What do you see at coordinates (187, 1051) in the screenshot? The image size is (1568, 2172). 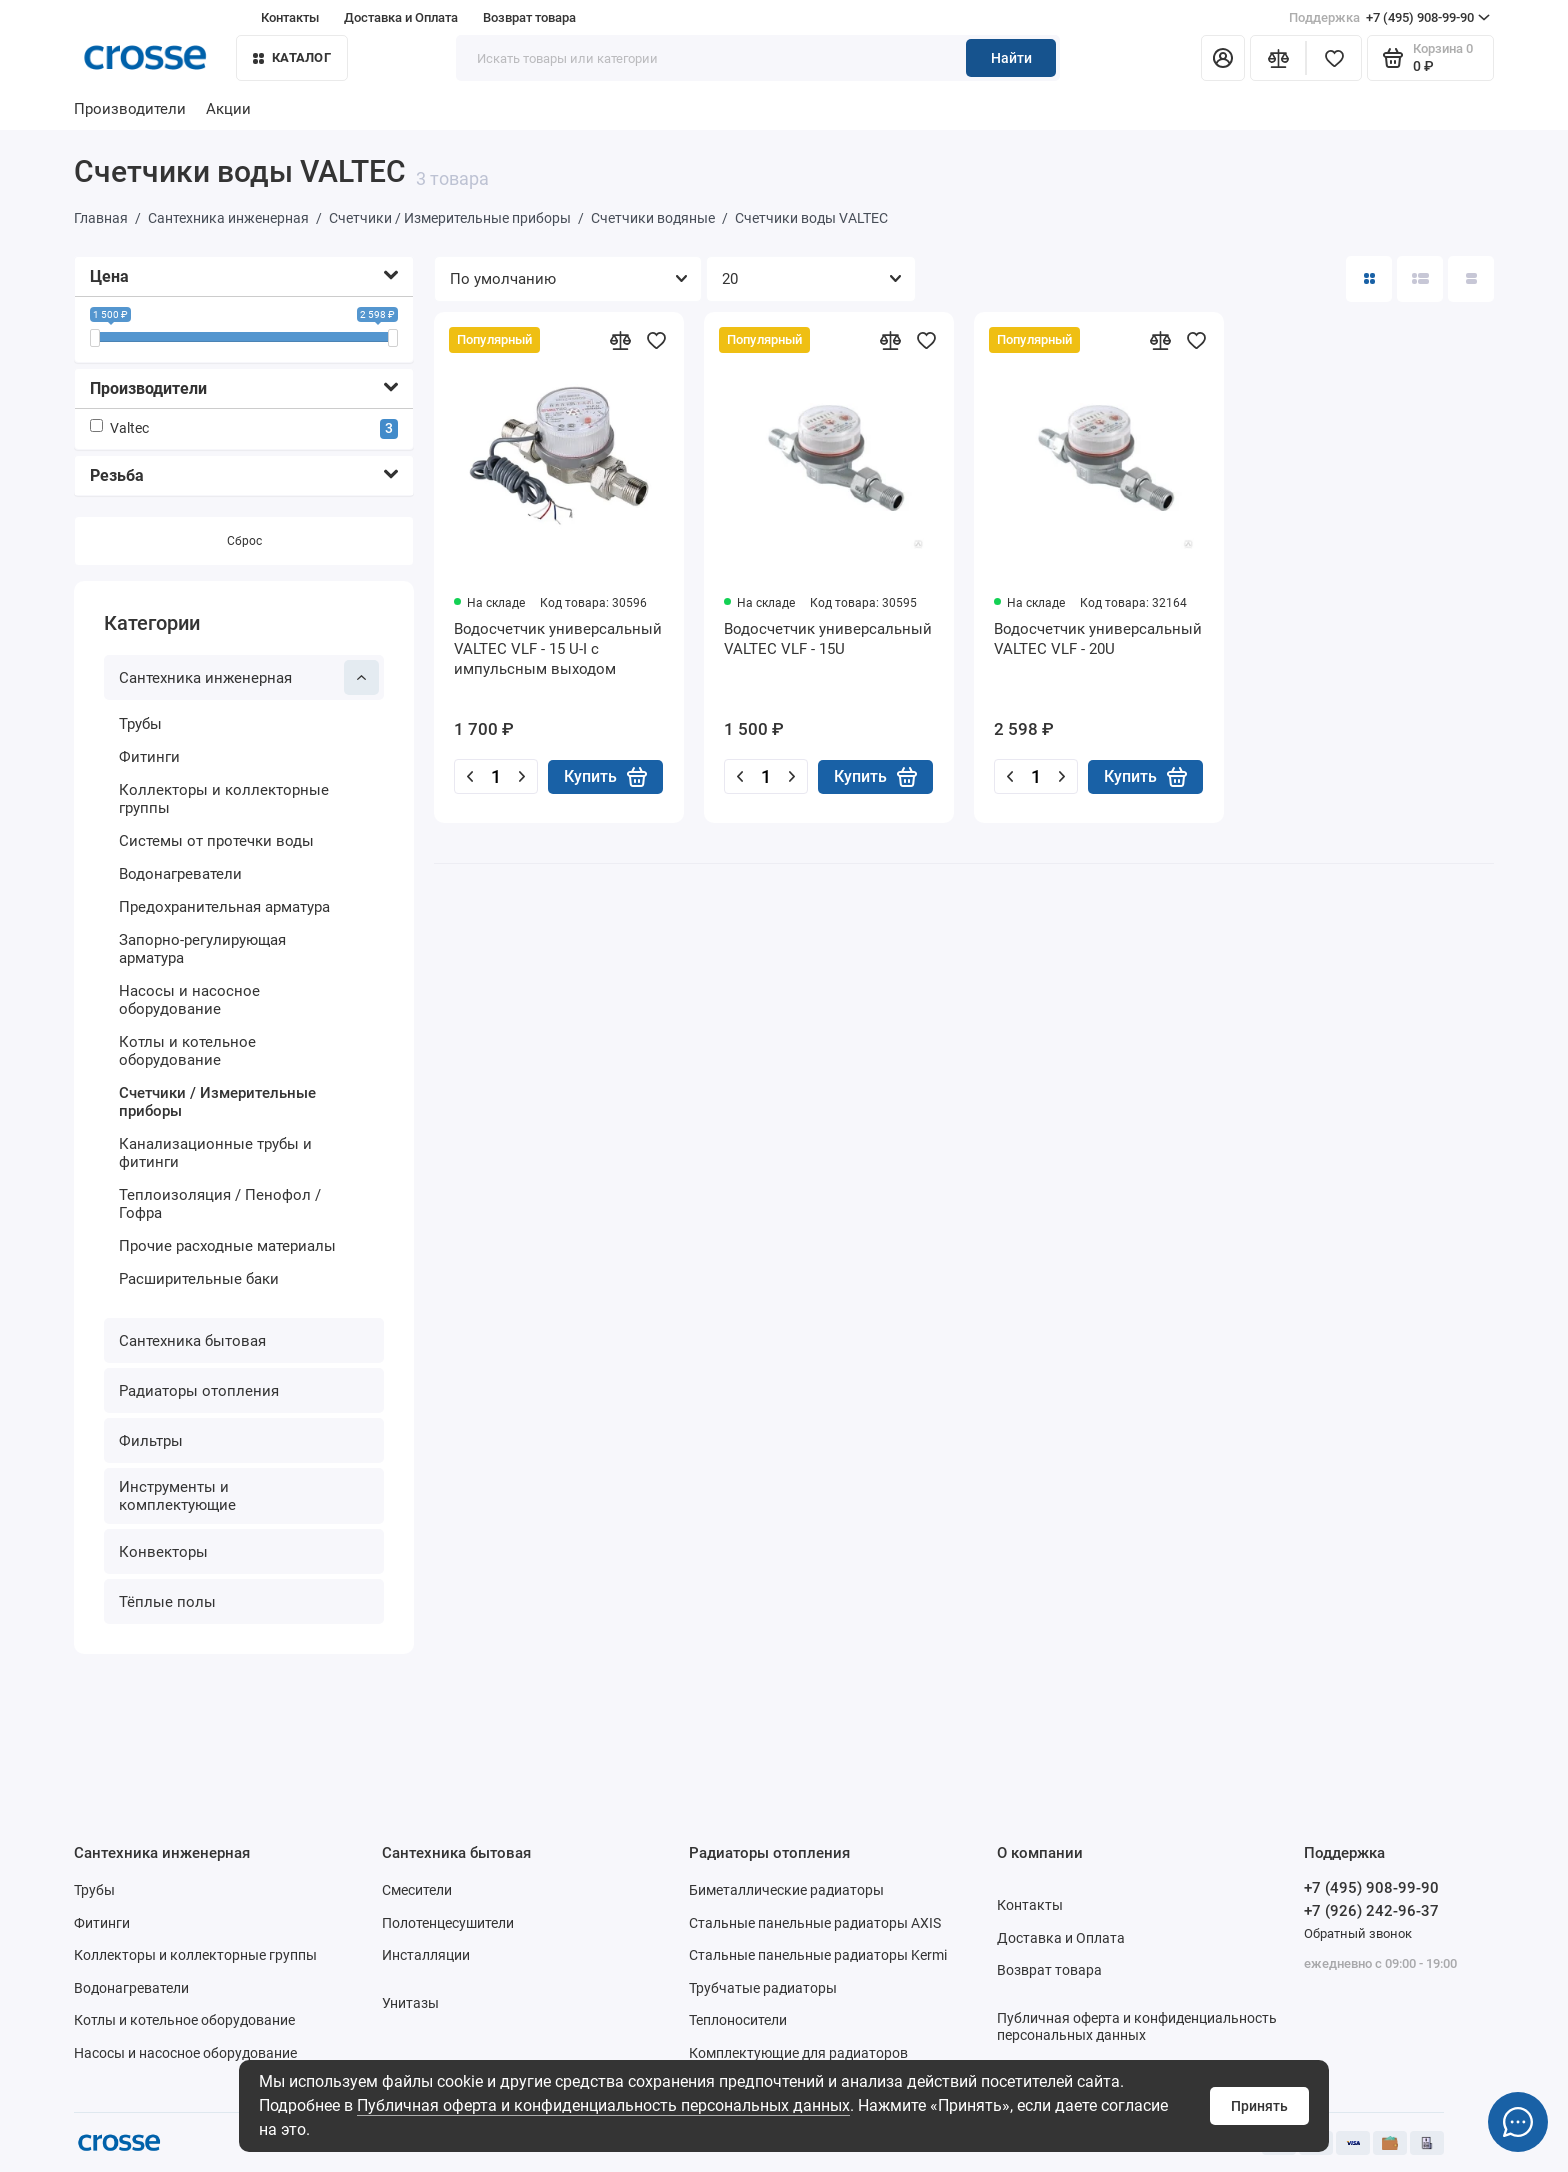 I see `Котлы и котельное оборудование` at bounding box center [187, 1051].